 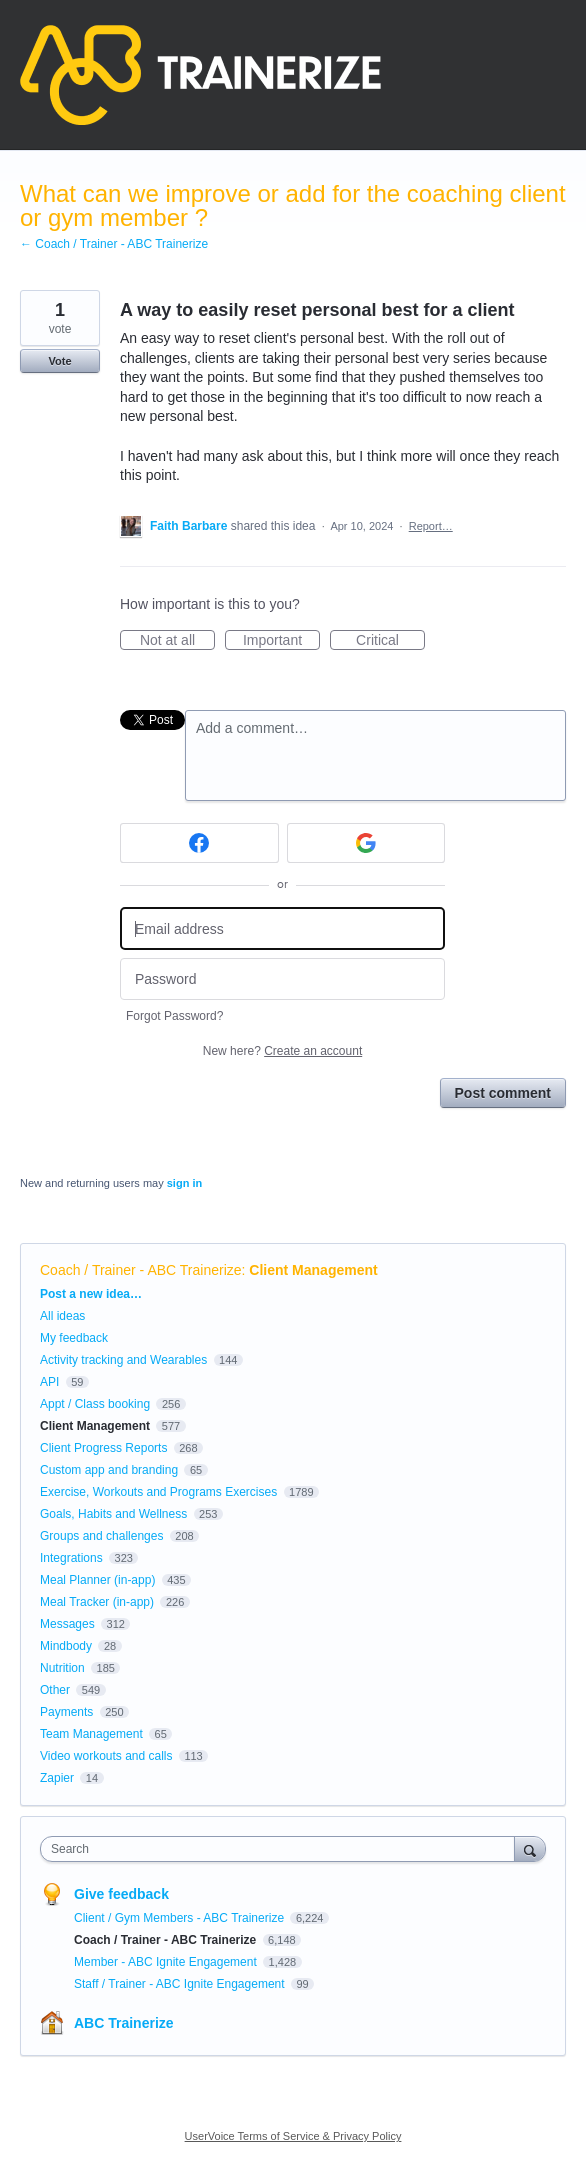 What do you see at coordinates (167, 1962) in the screenshot?
I see `Member - ABC Ignite Engagement` at bounding box center [167, 1962].